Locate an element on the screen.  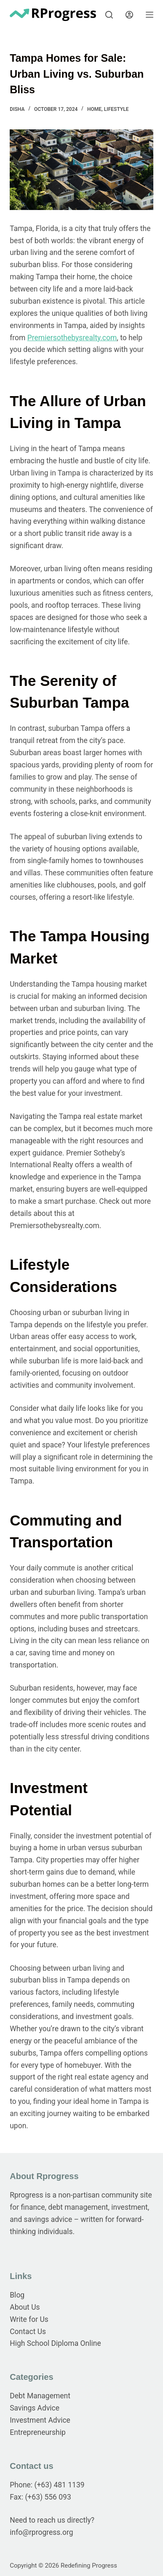
Lifestyle is located at coordinates (116, 109).